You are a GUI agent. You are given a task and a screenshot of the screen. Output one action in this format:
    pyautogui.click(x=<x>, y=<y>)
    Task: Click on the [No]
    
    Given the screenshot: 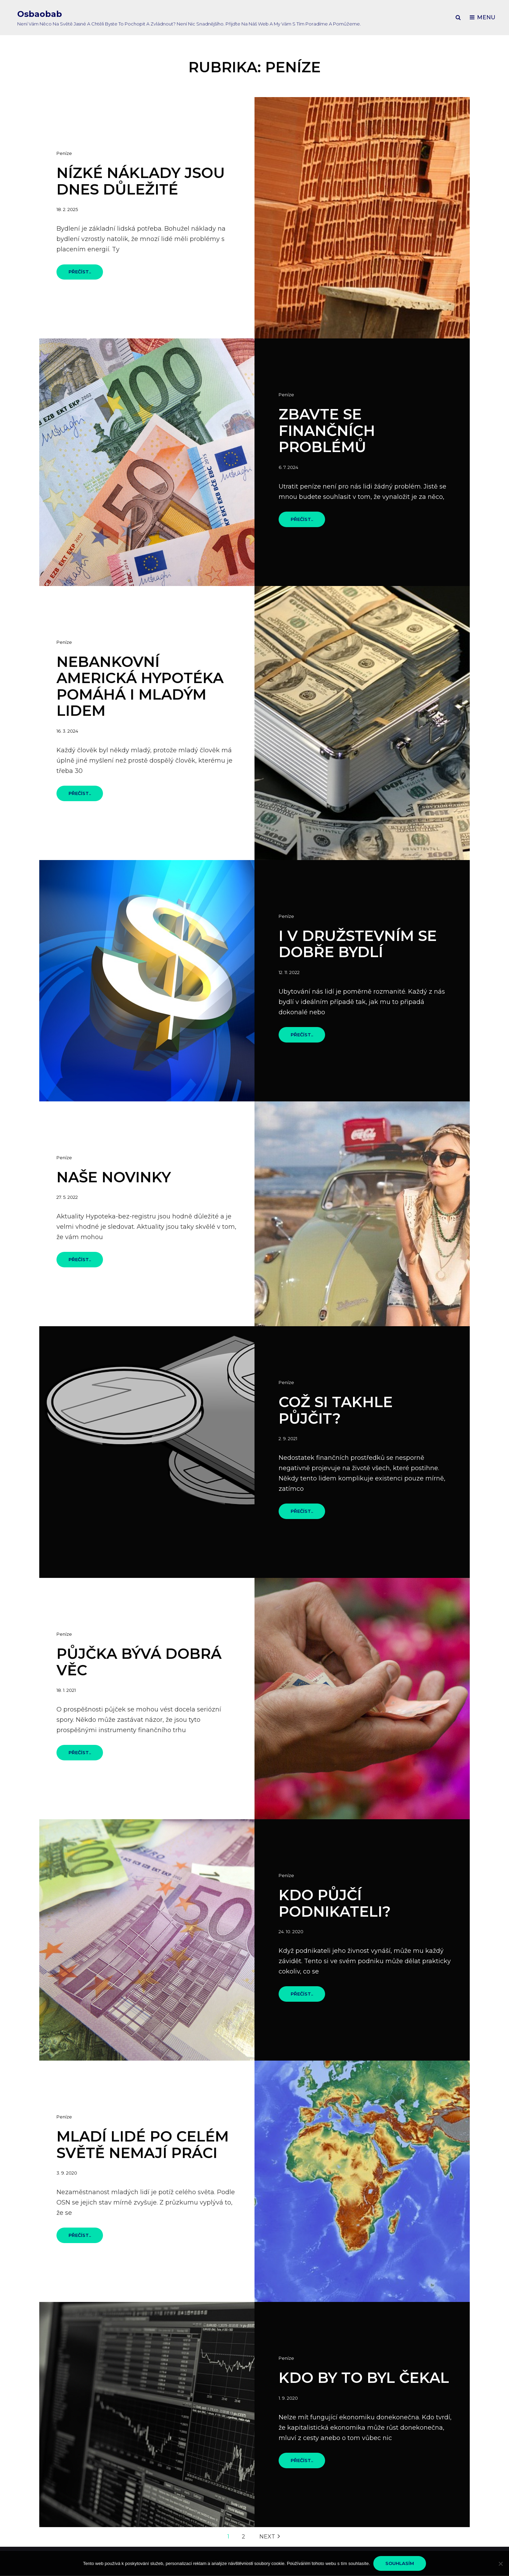 What is the action you would take?
    pyautogui.click(x=500, y=2563)
    